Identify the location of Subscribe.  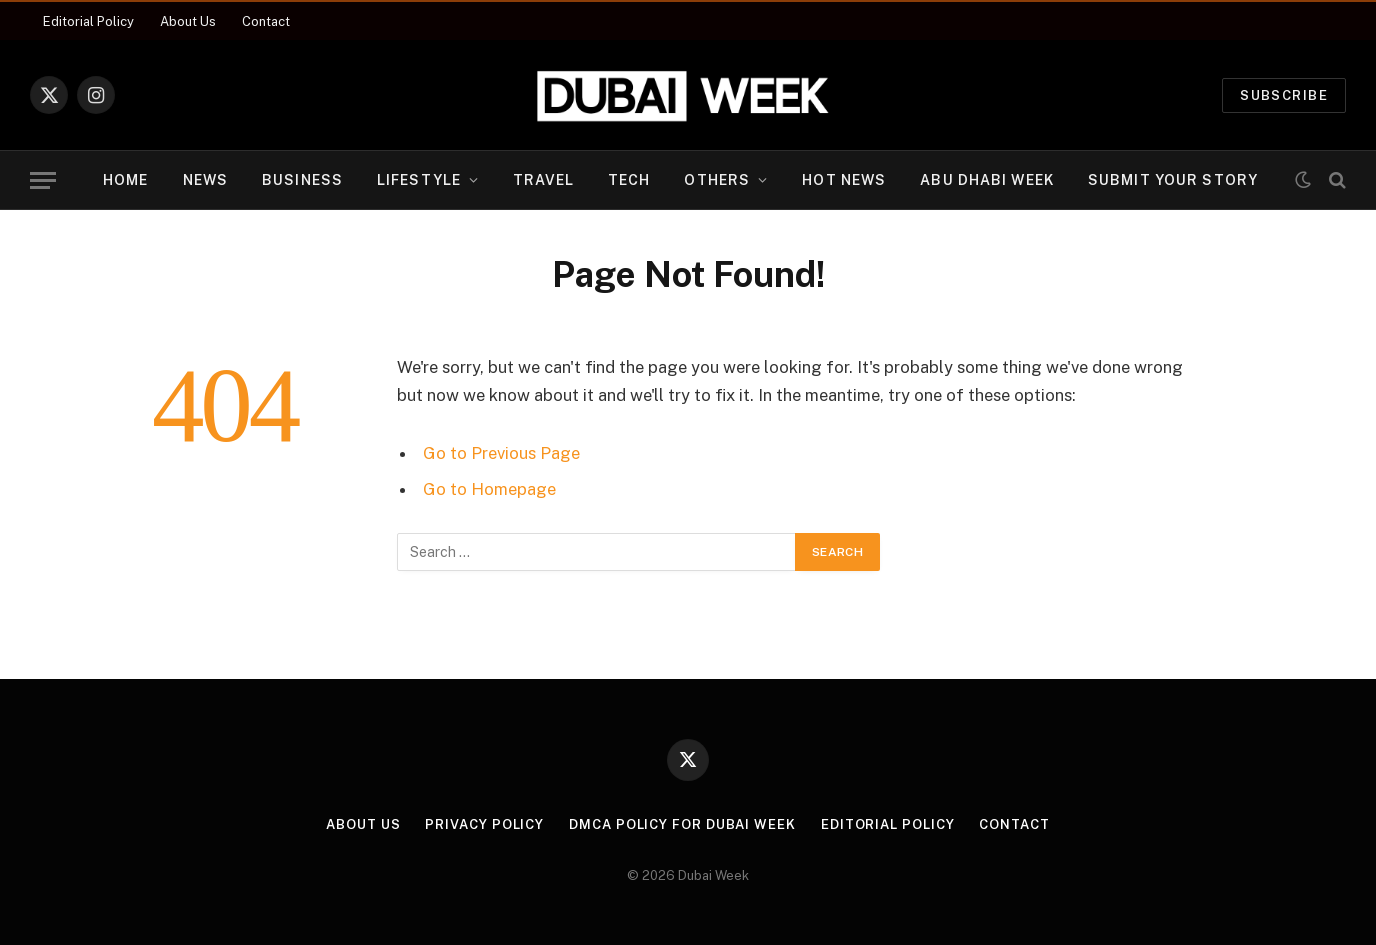
(1284, 95).